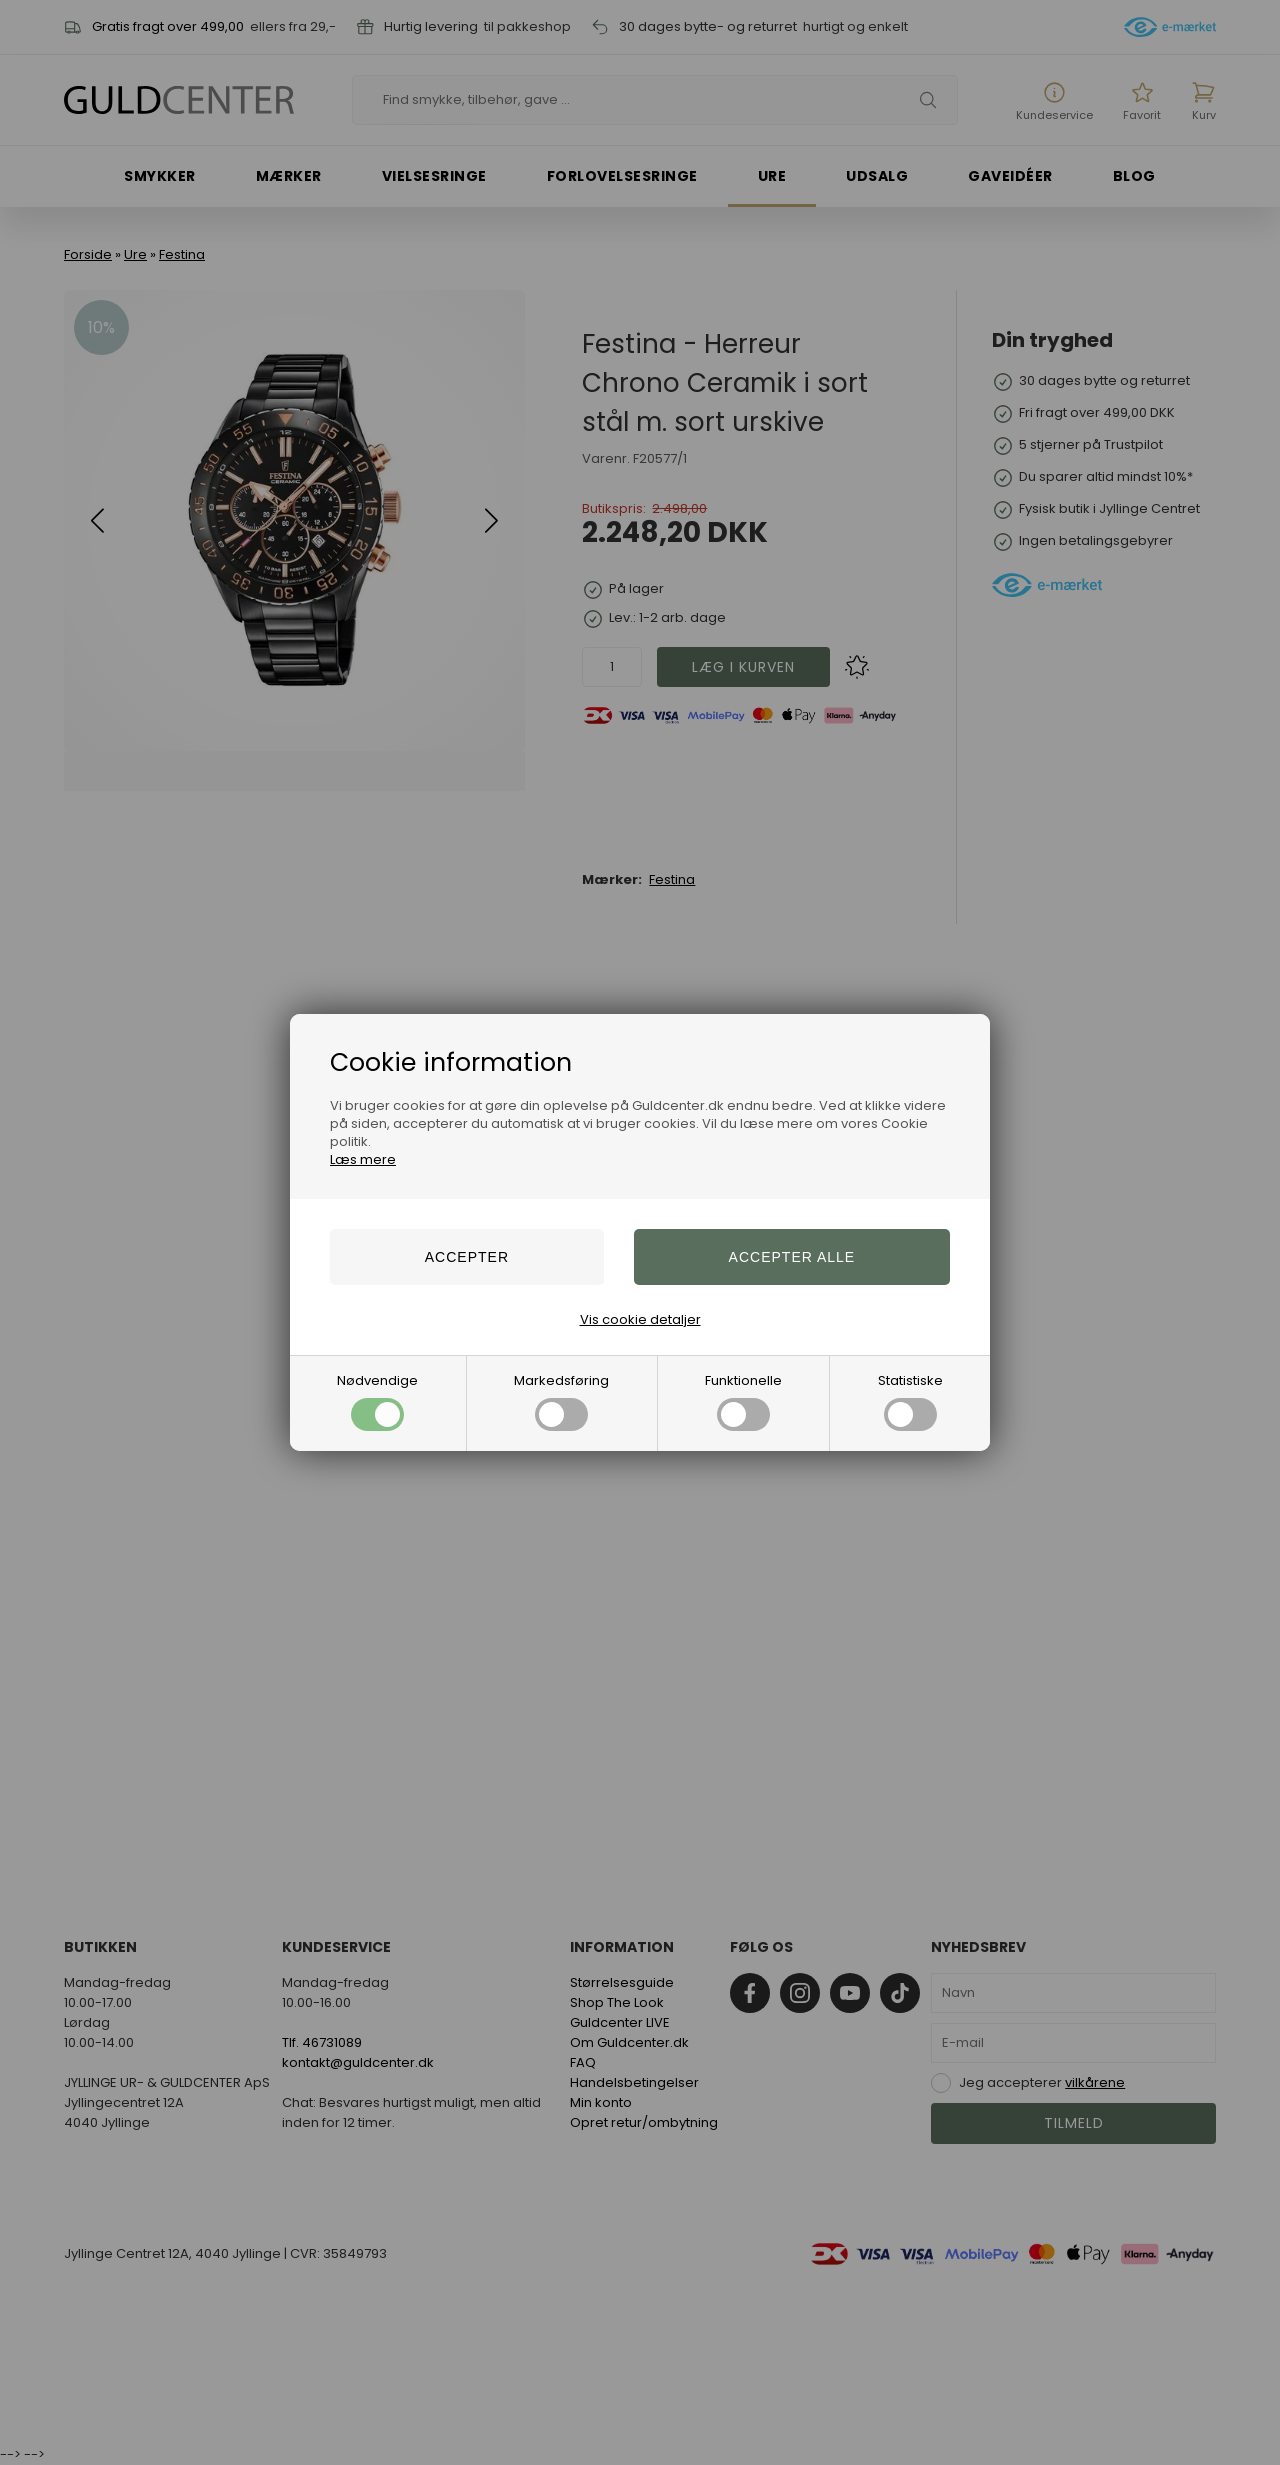 This screenshot has height=2465, width=1280. Describe the element at coordinates (363, 1159) in the screenshot. I see `Læs mere` at that location.